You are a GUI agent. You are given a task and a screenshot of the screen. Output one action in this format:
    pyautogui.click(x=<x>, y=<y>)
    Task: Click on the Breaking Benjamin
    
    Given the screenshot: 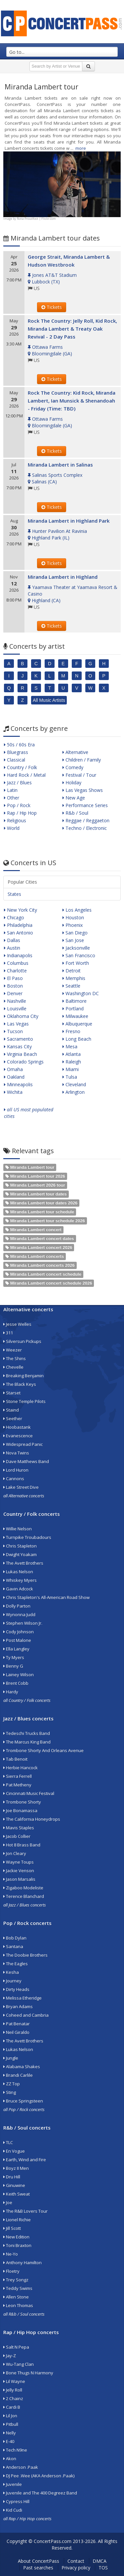 What is the action you would take?
    pyautogui.click(x=23, y=1376)
    